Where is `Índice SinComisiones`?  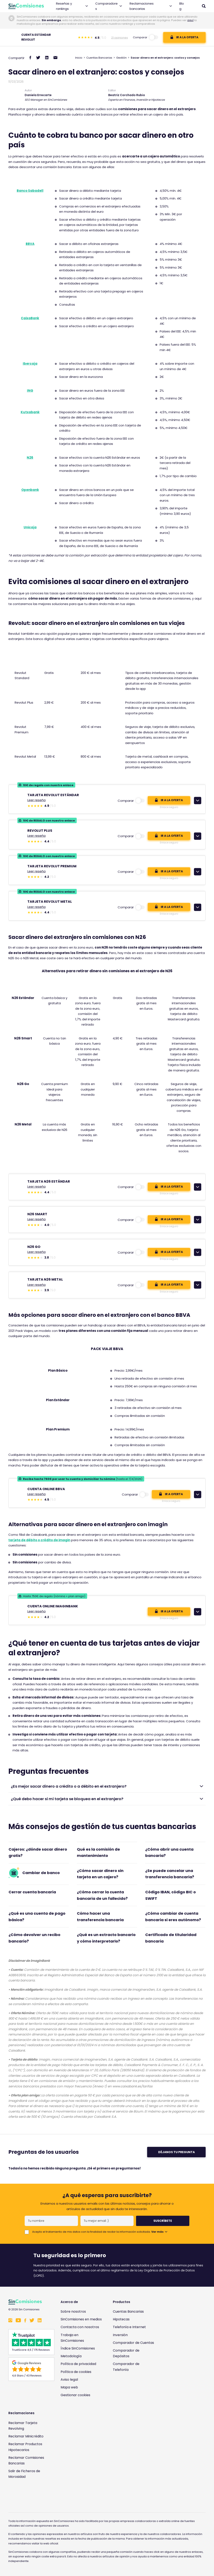 Índice SinComisiones is located at coordinates (78, 2348).